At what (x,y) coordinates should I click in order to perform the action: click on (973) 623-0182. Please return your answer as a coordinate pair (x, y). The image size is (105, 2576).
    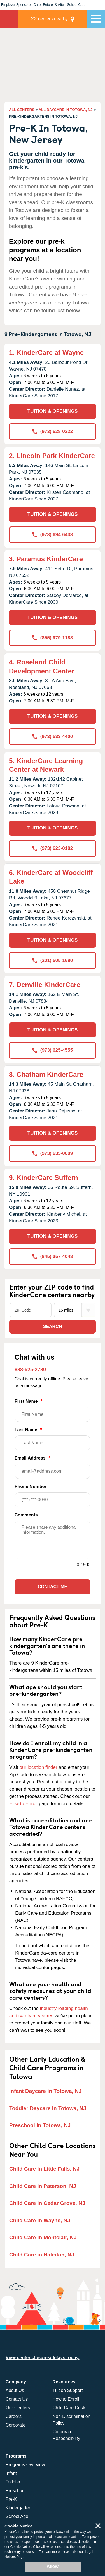
    Looking at the image, I should click on (52, 848).